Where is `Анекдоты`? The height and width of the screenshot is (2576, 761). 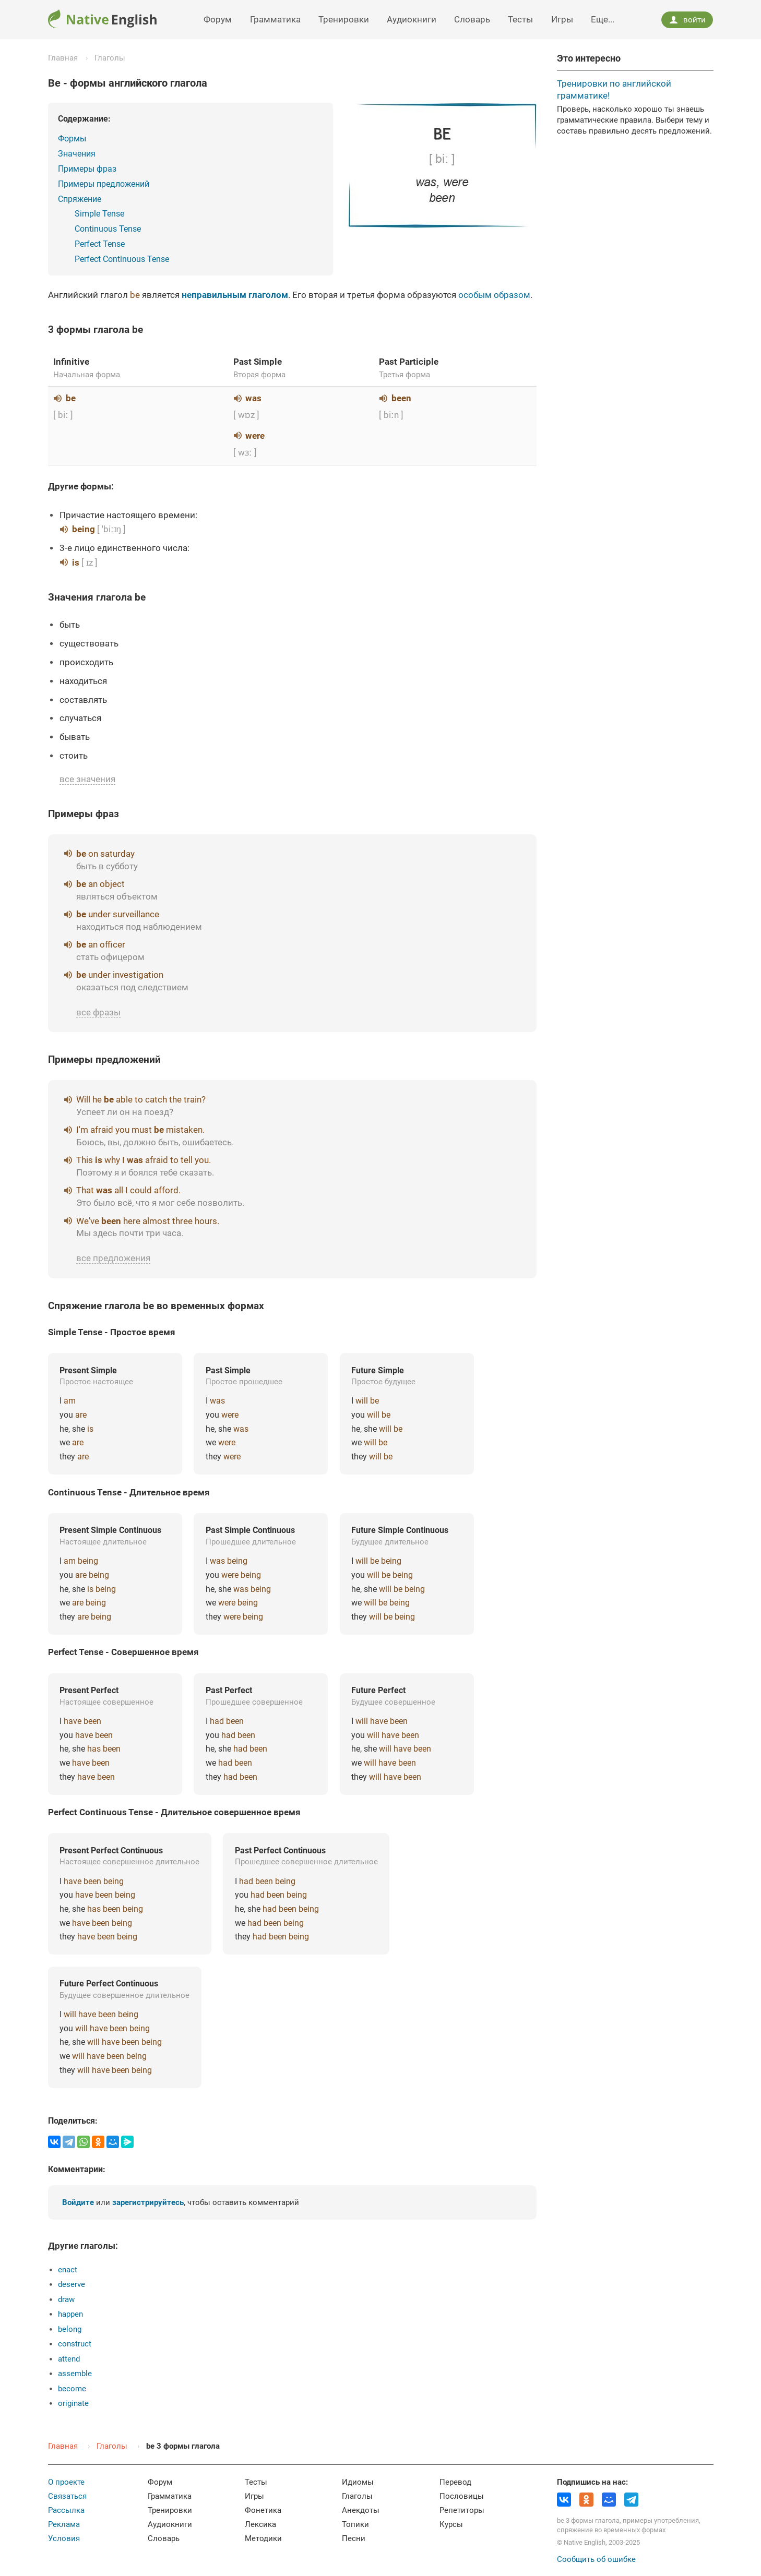 Анекдоты is located at coordinates (360, 2510).